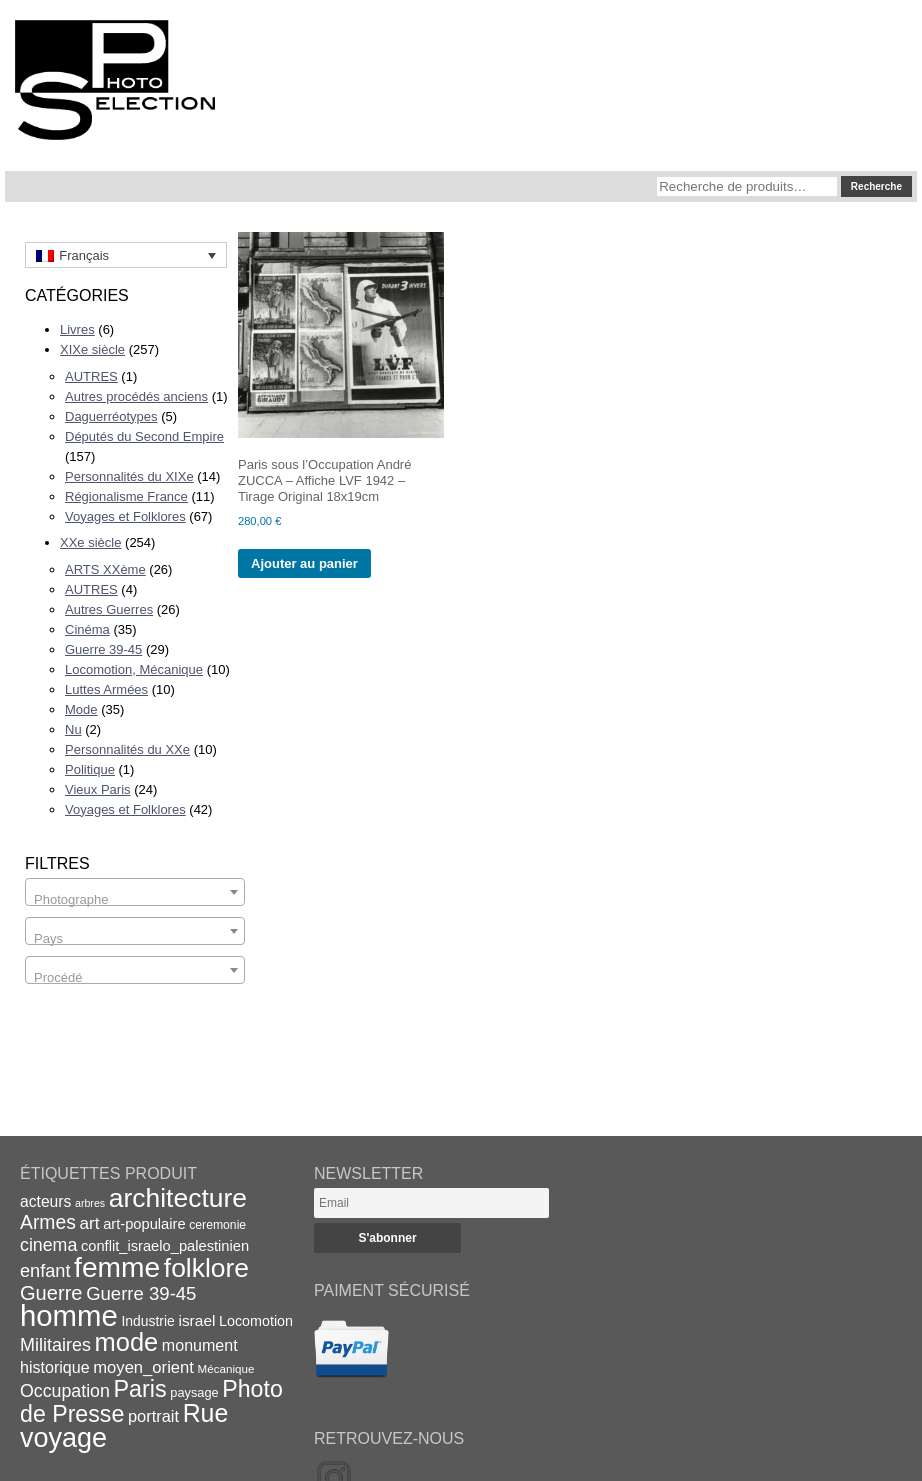 This screenshot has width=922, height=1481. Describe the element at coordinates (73, 729) in the screenshot. I see `Nu` at that location.